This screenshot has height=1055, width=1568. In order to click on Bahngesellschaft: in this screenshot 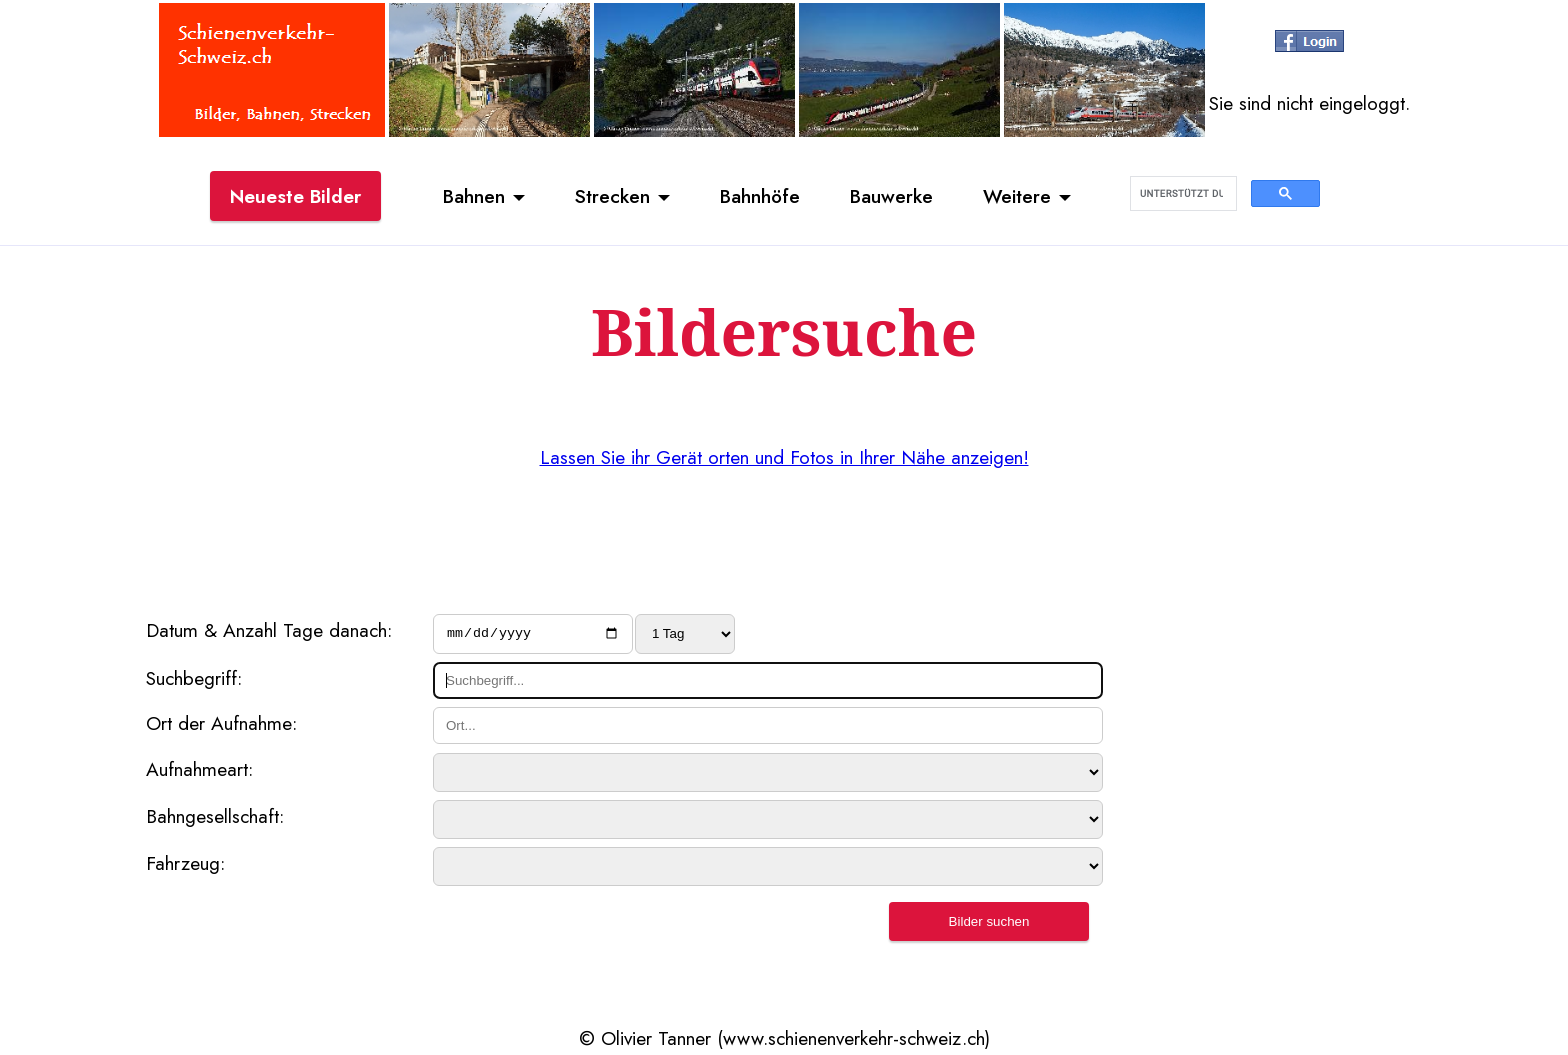, I will do `click(215, 819)`.